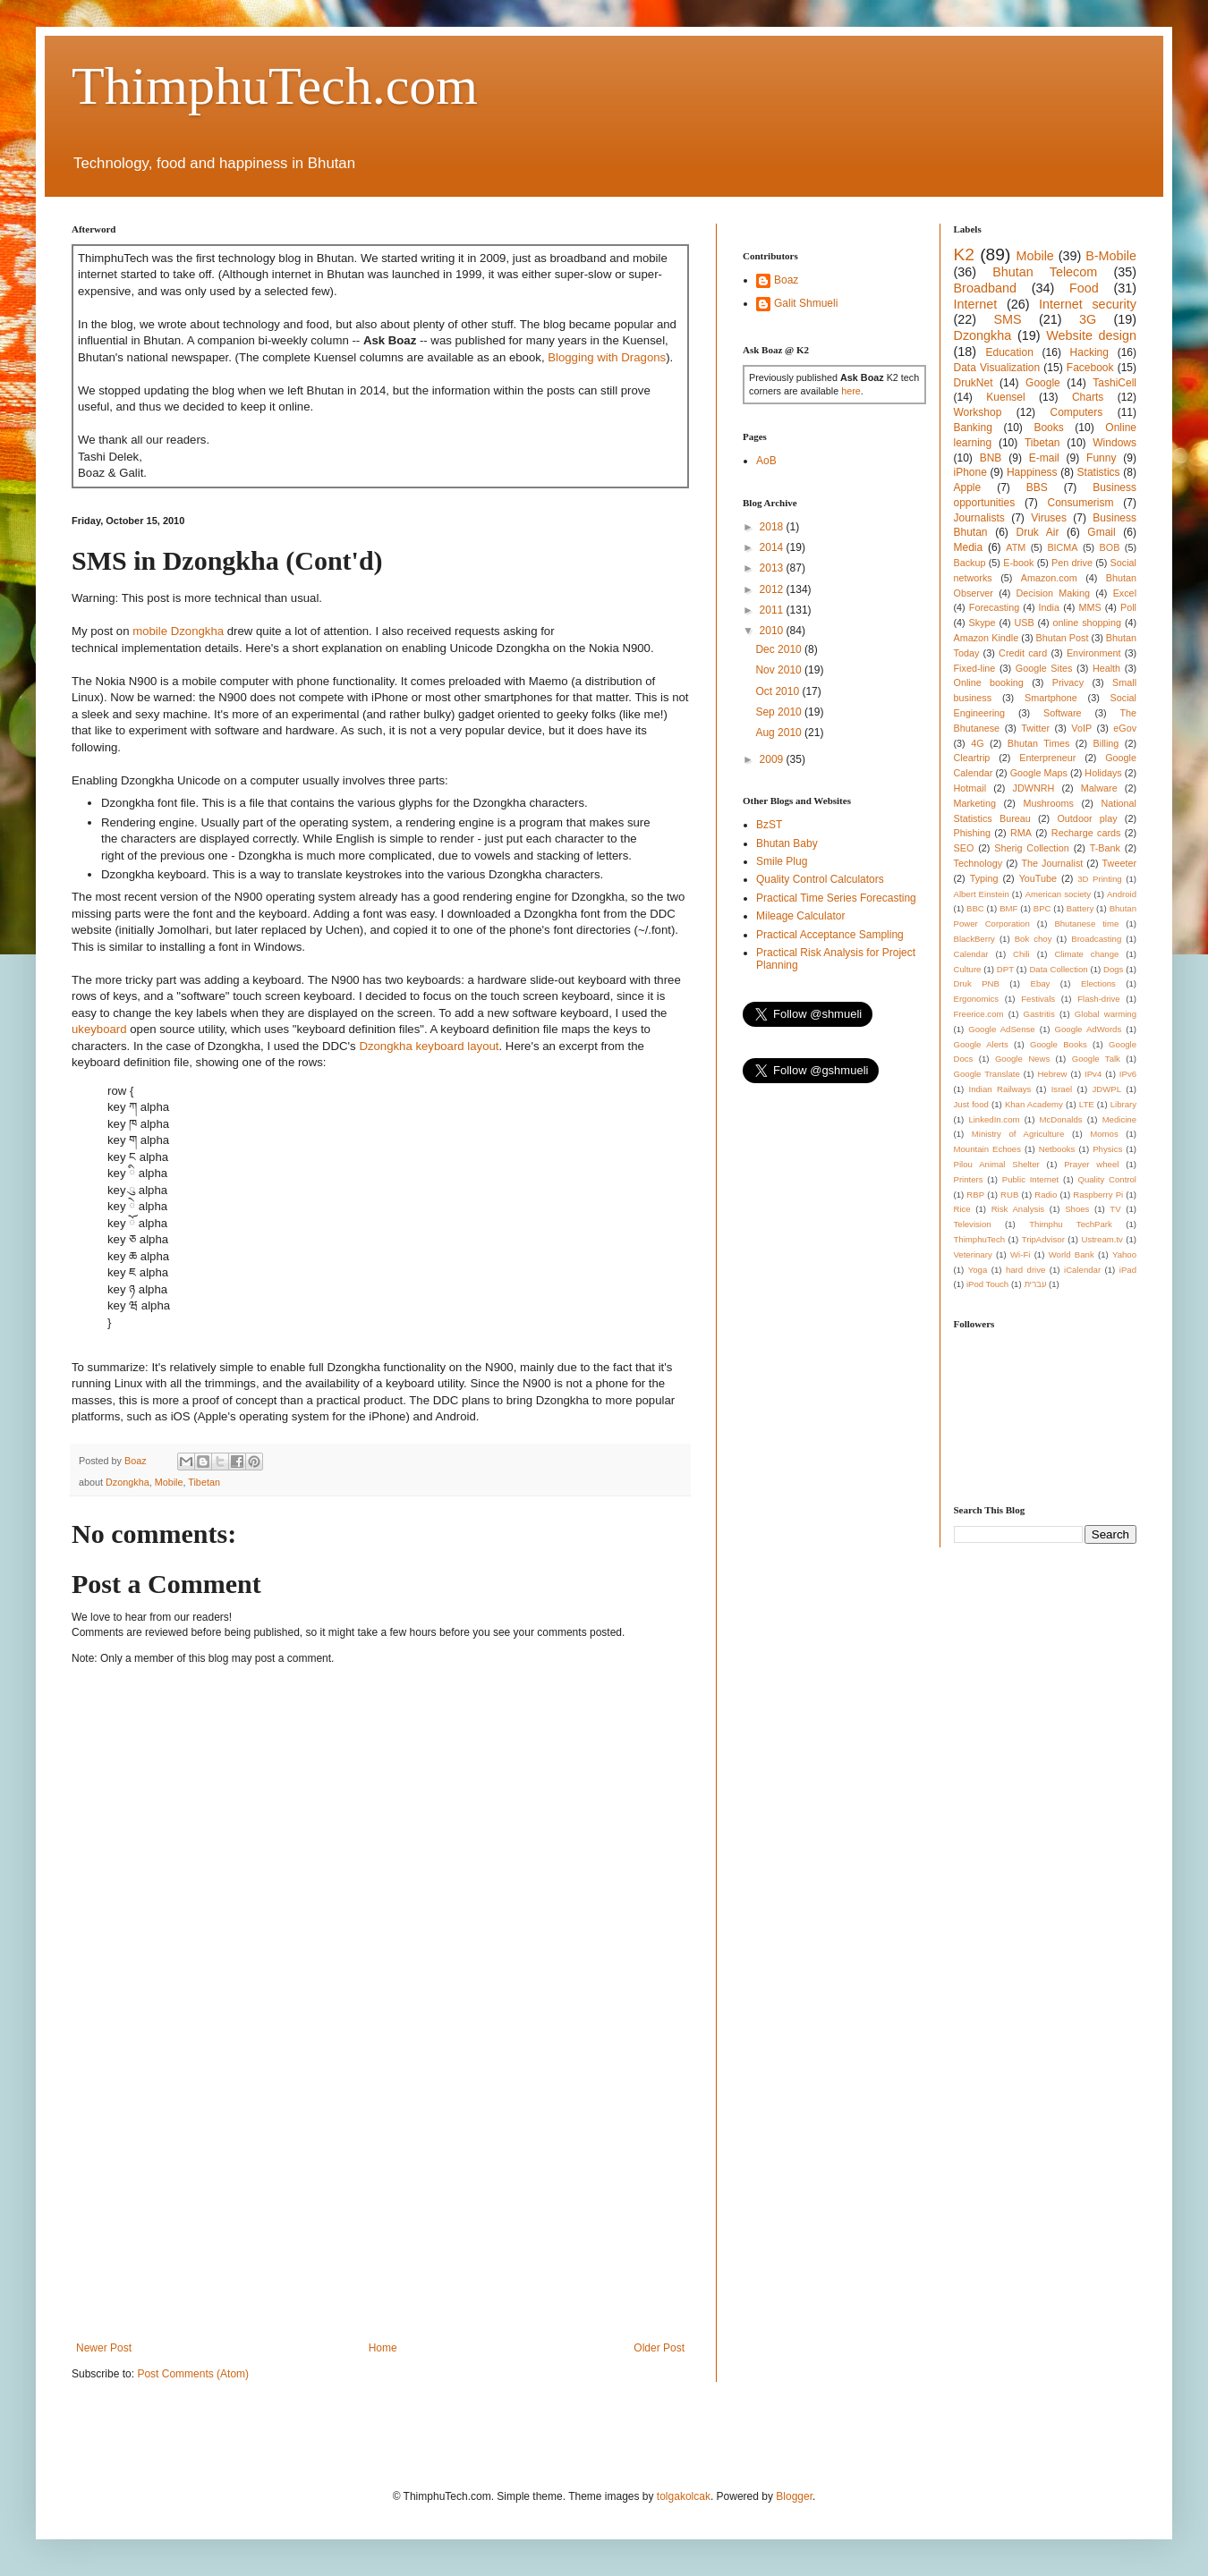 Image resolution: width=1208 pixels, height=2576 pixels. What do you see at coordinates (981, 1044) in the screenshot?
I see `Google Alerts` at bounding box center [981, 1044].